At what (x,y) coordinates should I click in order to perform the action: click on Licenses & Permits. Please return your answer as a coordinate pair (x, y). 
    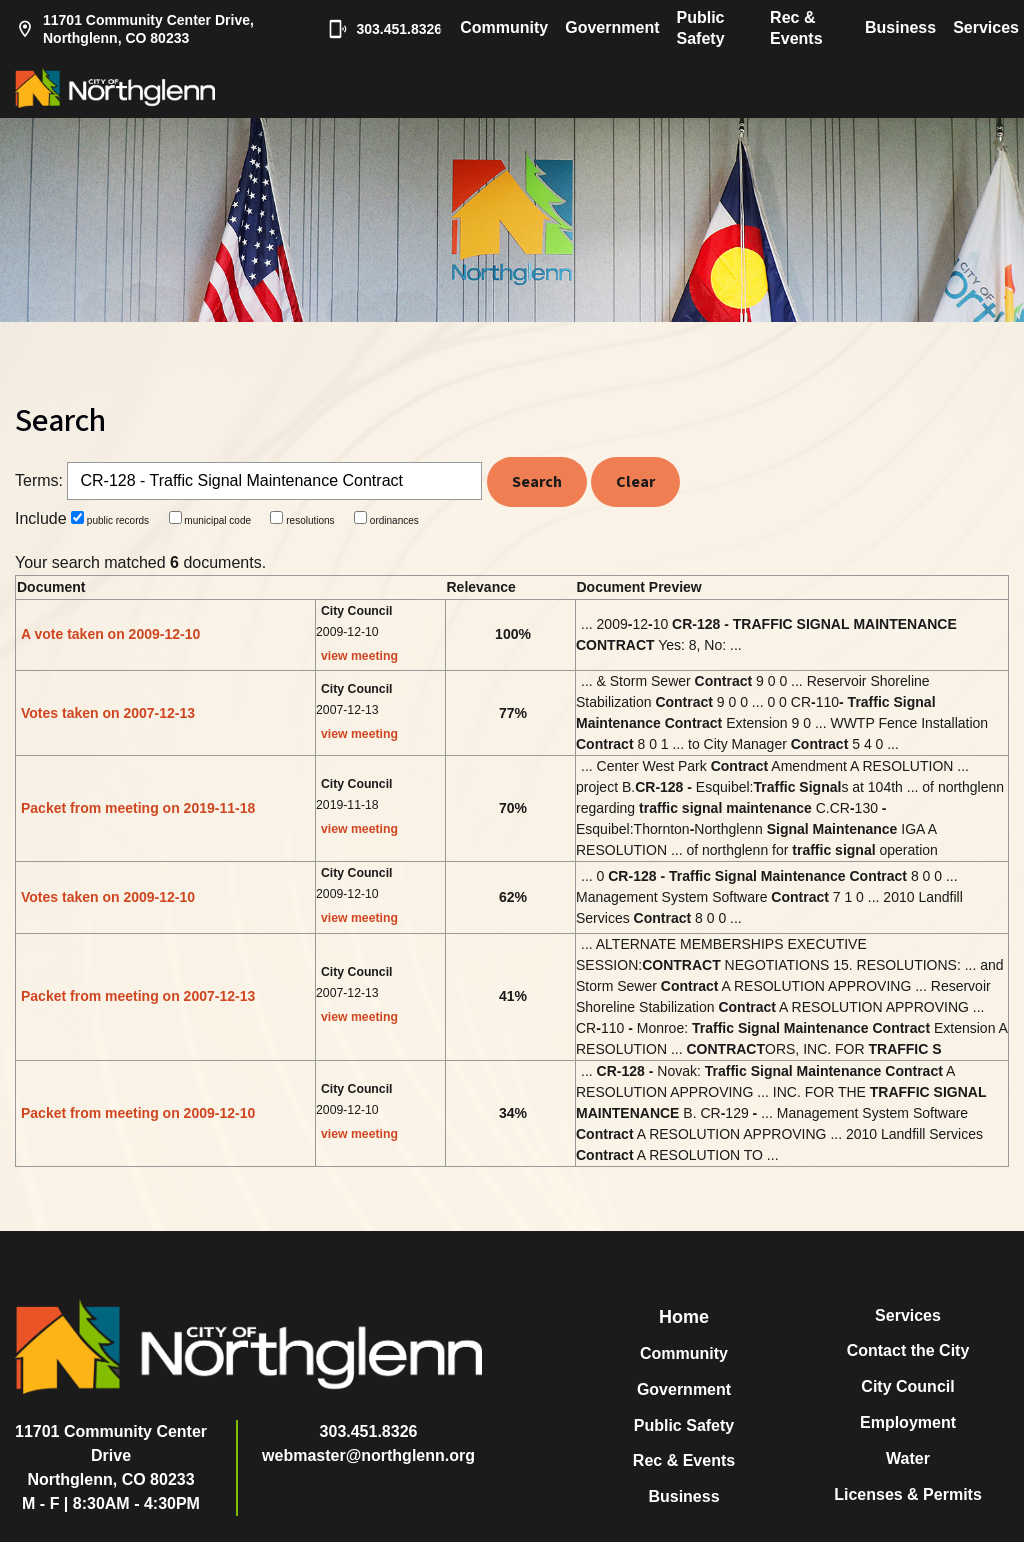
    Looking at the image, I should click on (908, 1494).